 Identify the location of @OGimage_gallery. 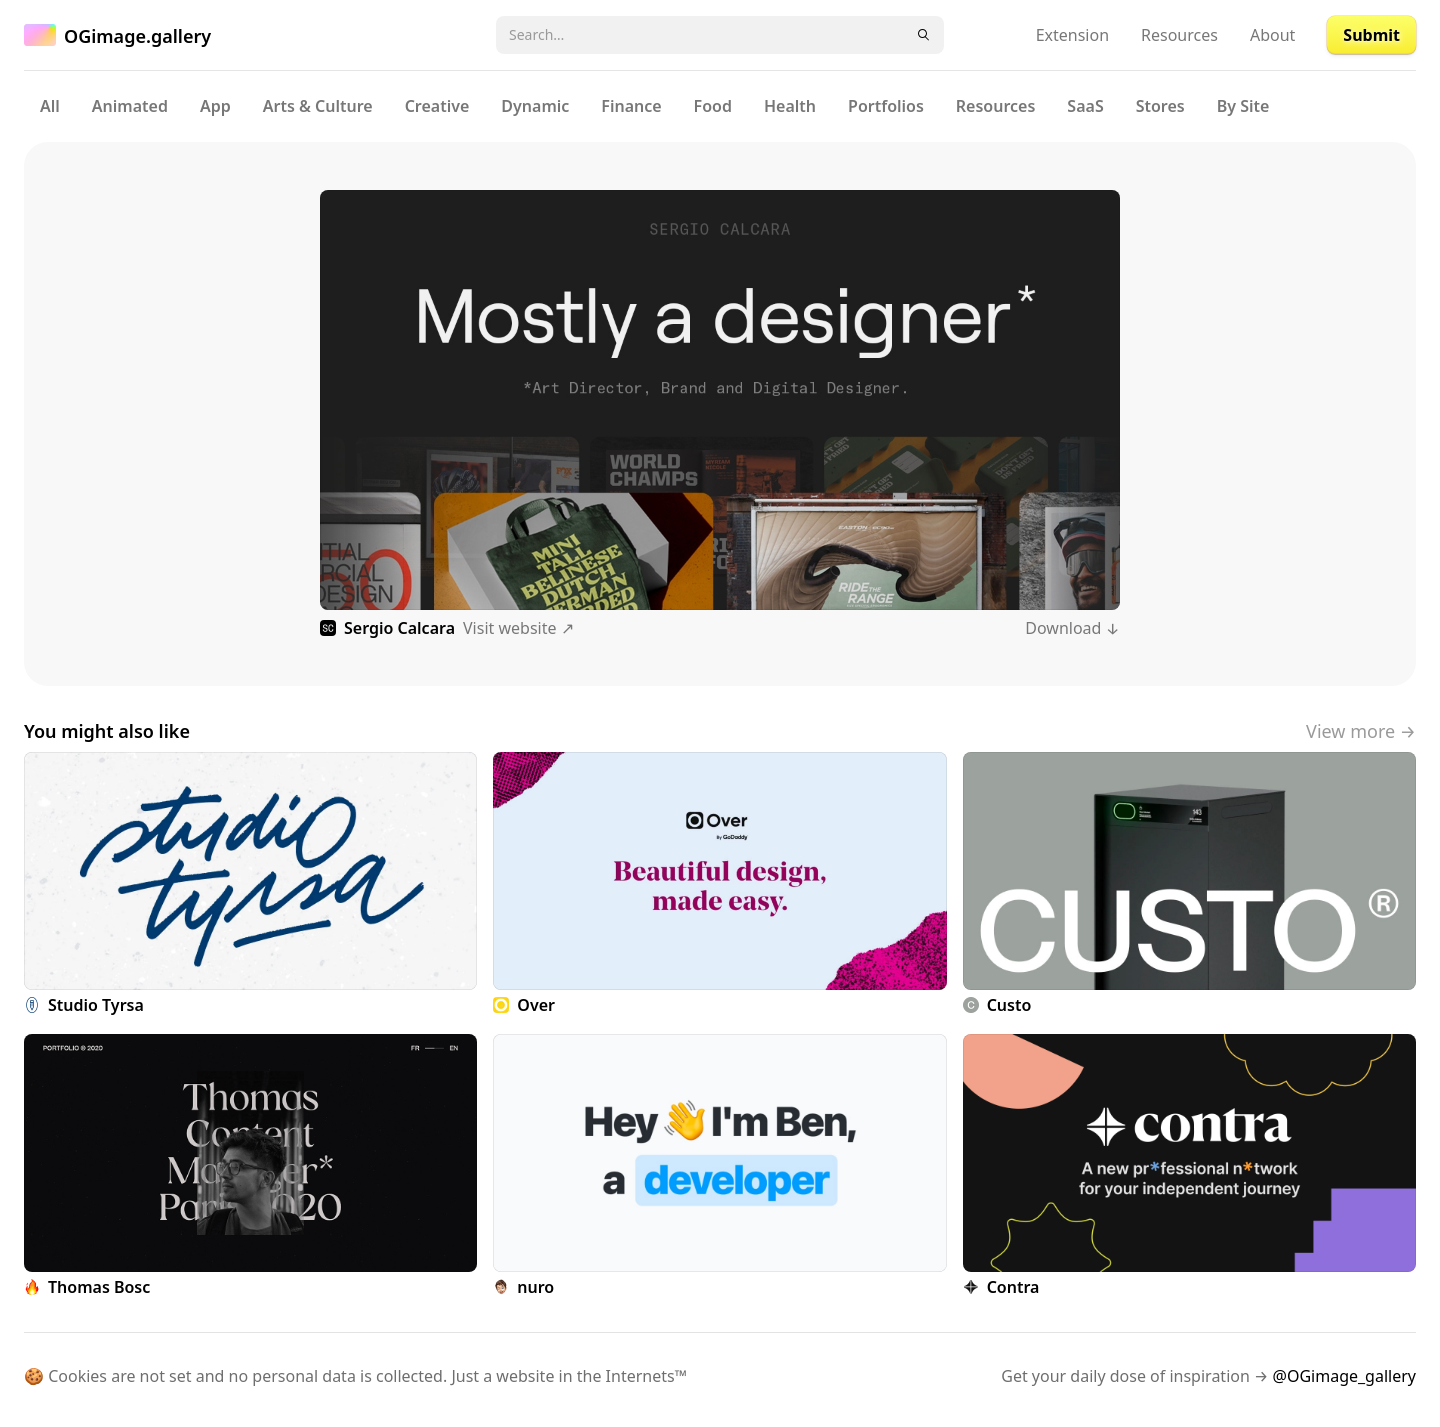
(1344, 1376).